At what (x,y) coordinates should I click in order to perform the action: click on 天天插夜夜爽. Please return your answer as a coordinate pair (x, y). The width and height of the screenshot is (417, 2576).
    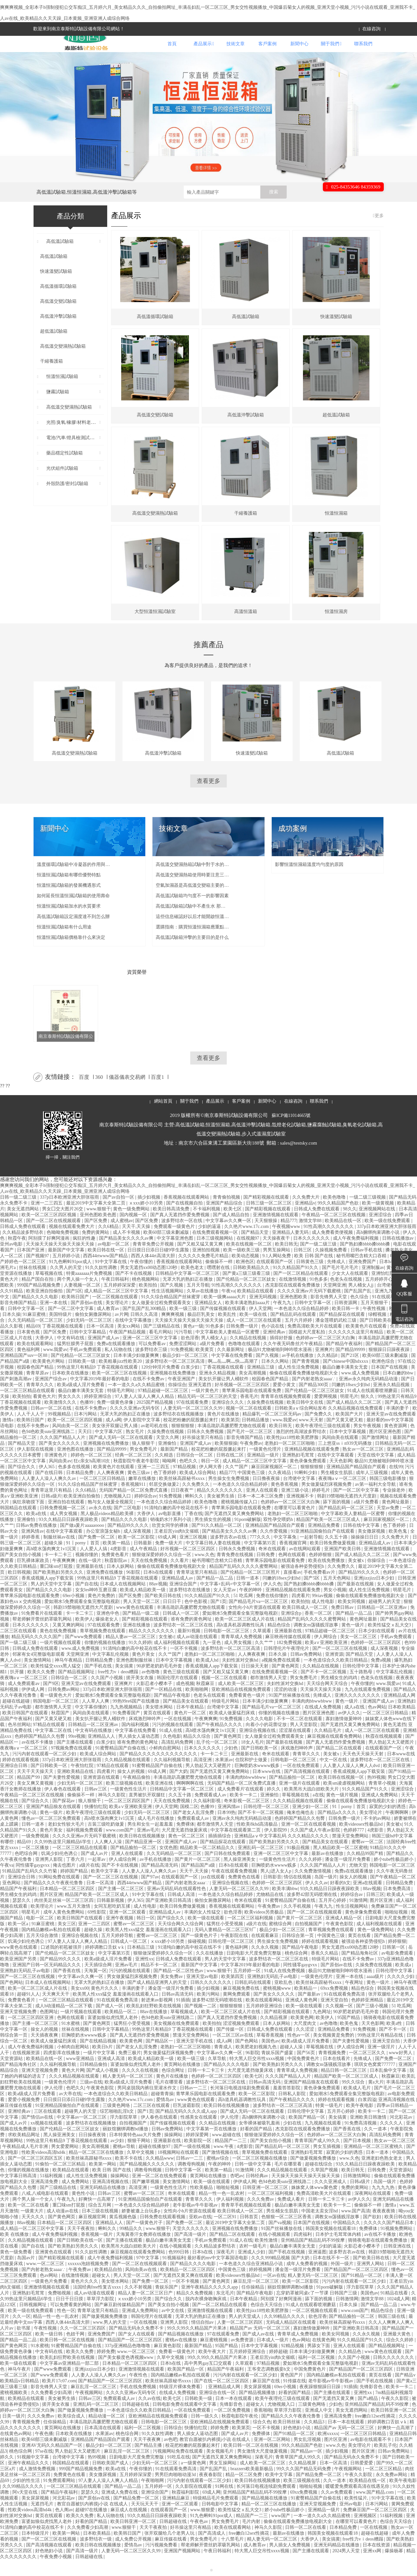
    Looking at the image, I should click on (45, 2051).